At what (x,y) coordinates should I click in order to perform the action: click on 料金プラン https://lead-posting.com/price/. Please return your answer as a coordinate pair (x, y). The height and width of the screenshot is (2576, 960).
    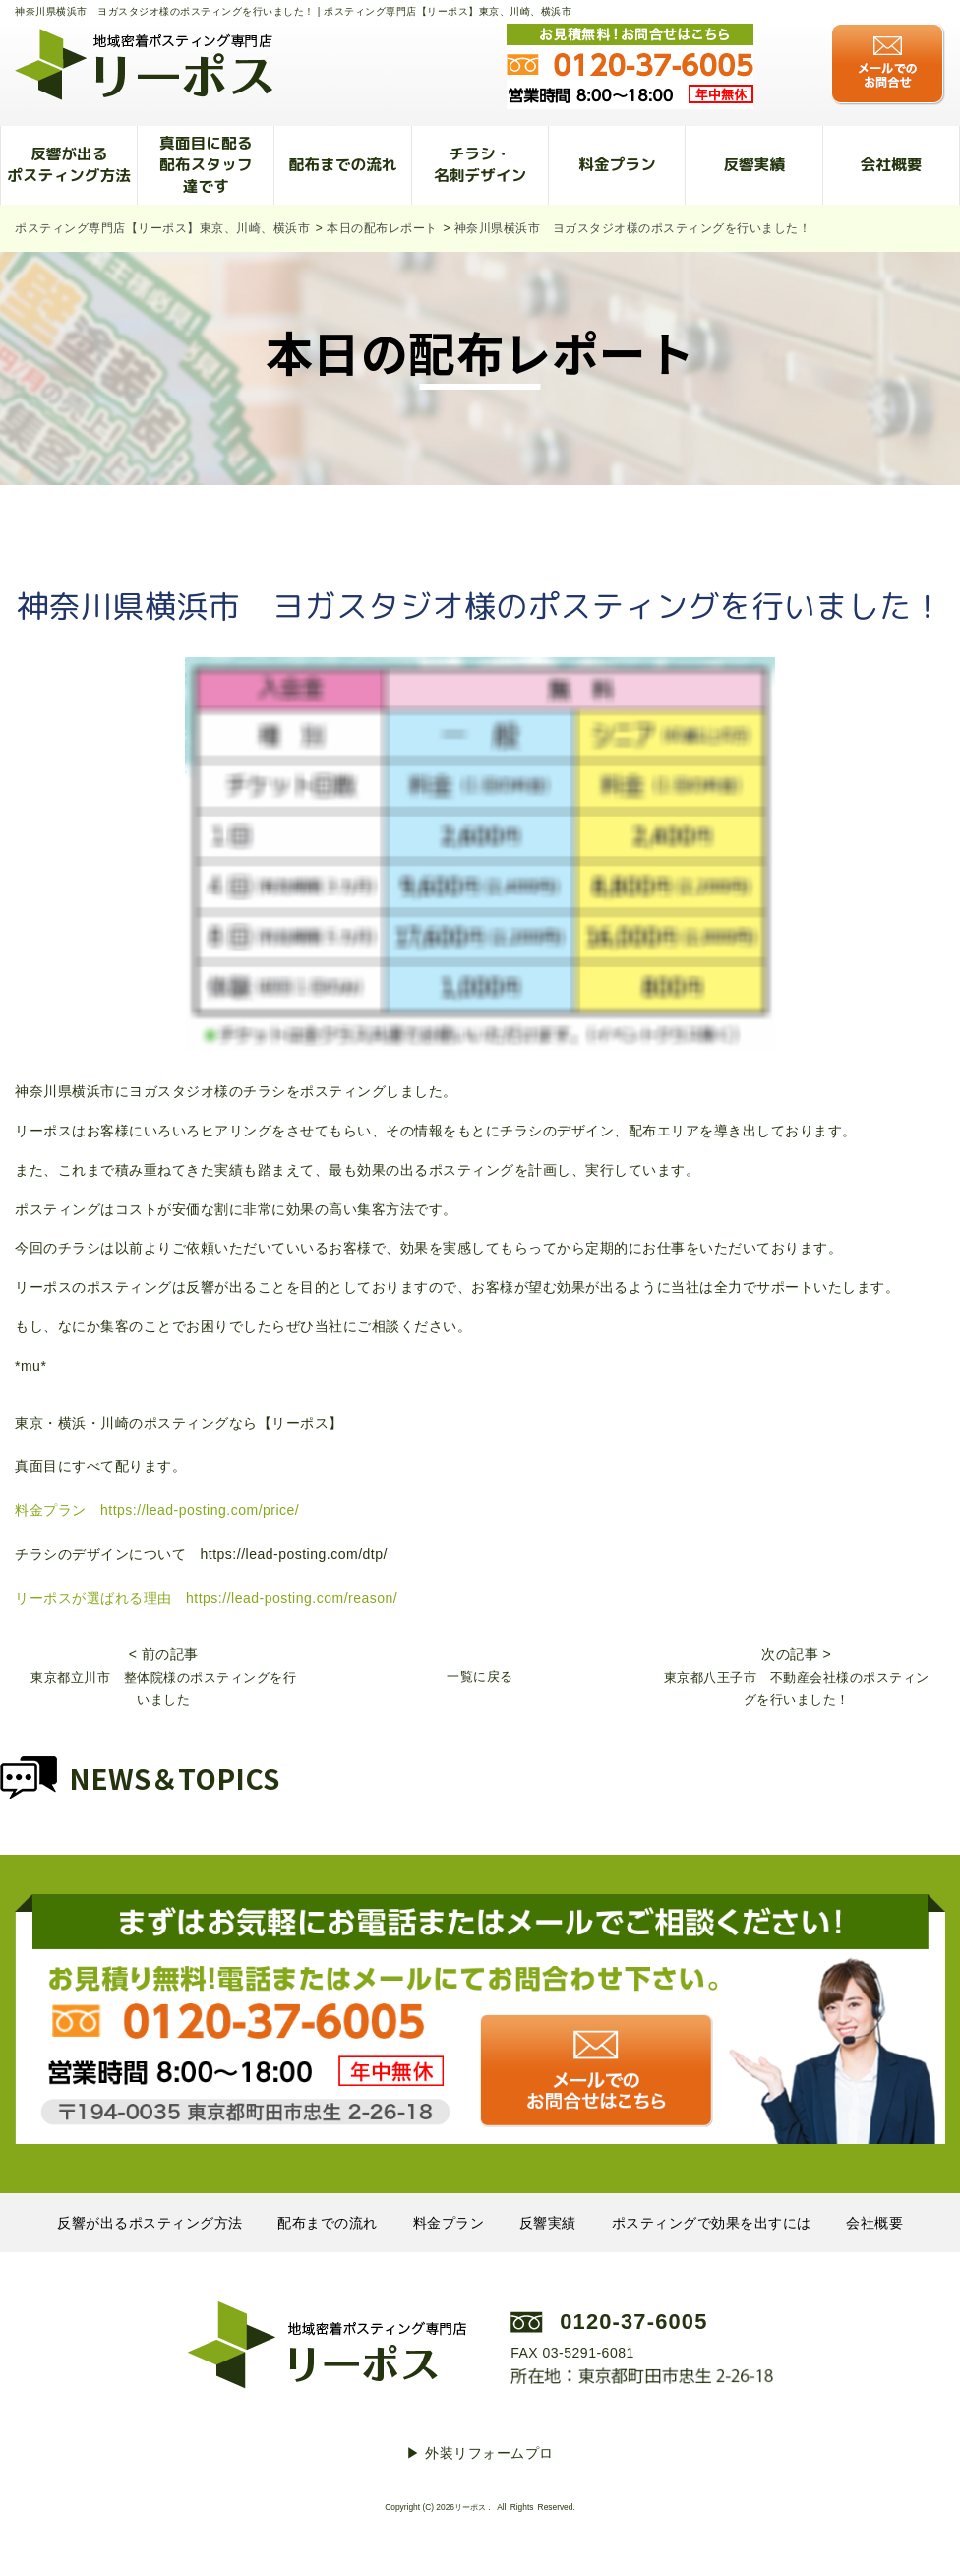
    Looking at the image, I should click on (157, 1510).